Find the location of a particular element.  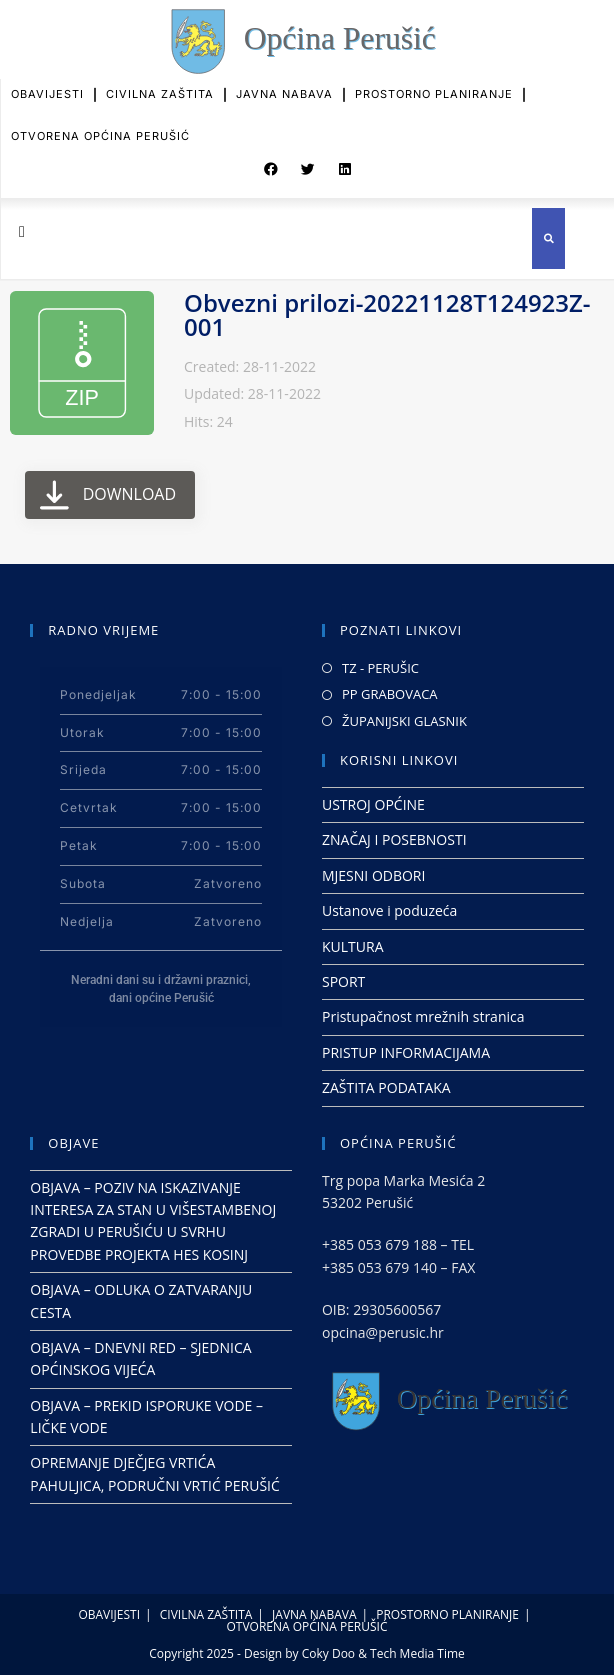

Ustanove i poduzeća is located at coordinates (389, 910).